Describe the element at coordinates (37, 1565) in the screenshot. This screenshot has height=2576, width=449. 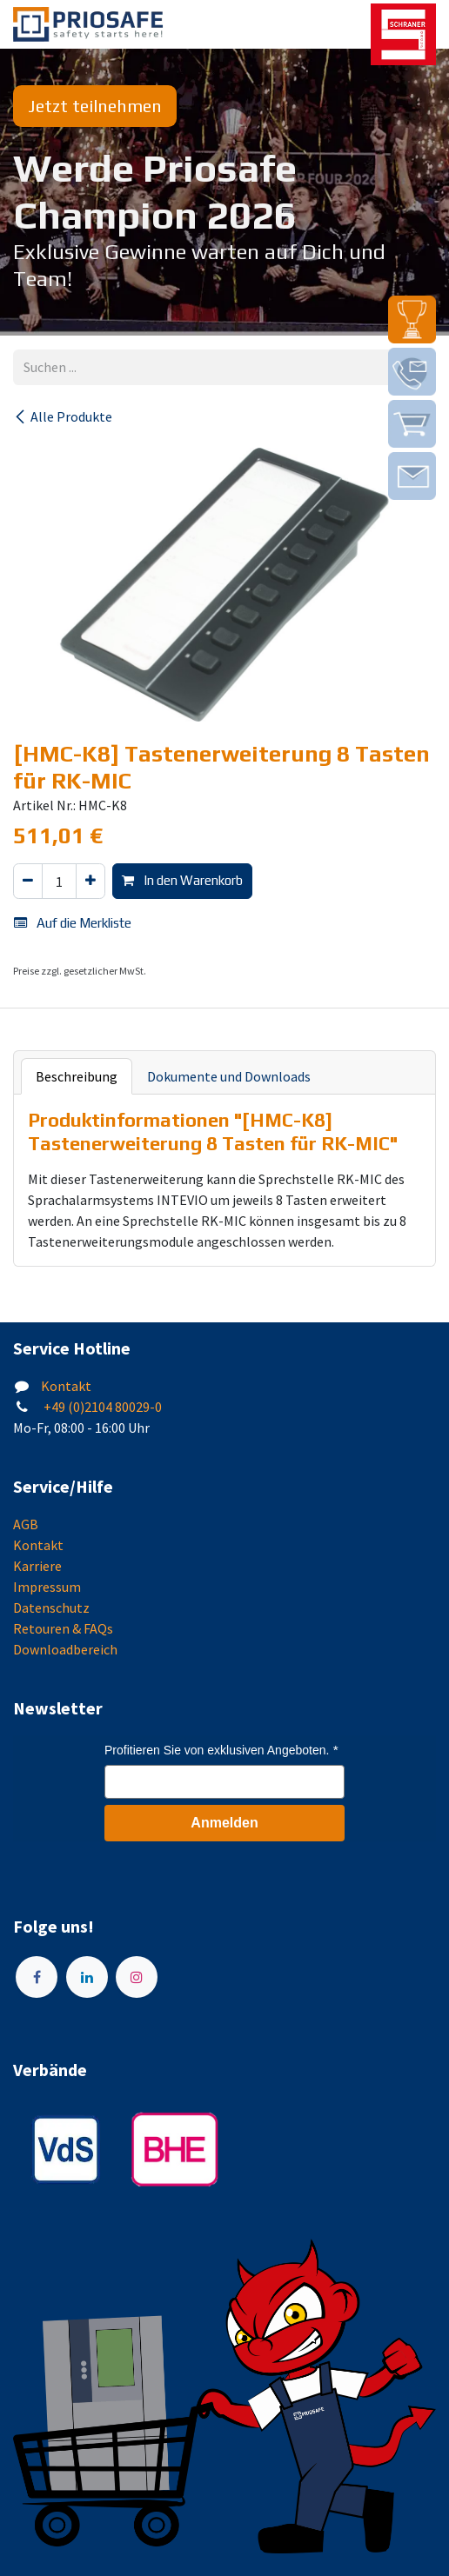
I see `Karriere` at that location.